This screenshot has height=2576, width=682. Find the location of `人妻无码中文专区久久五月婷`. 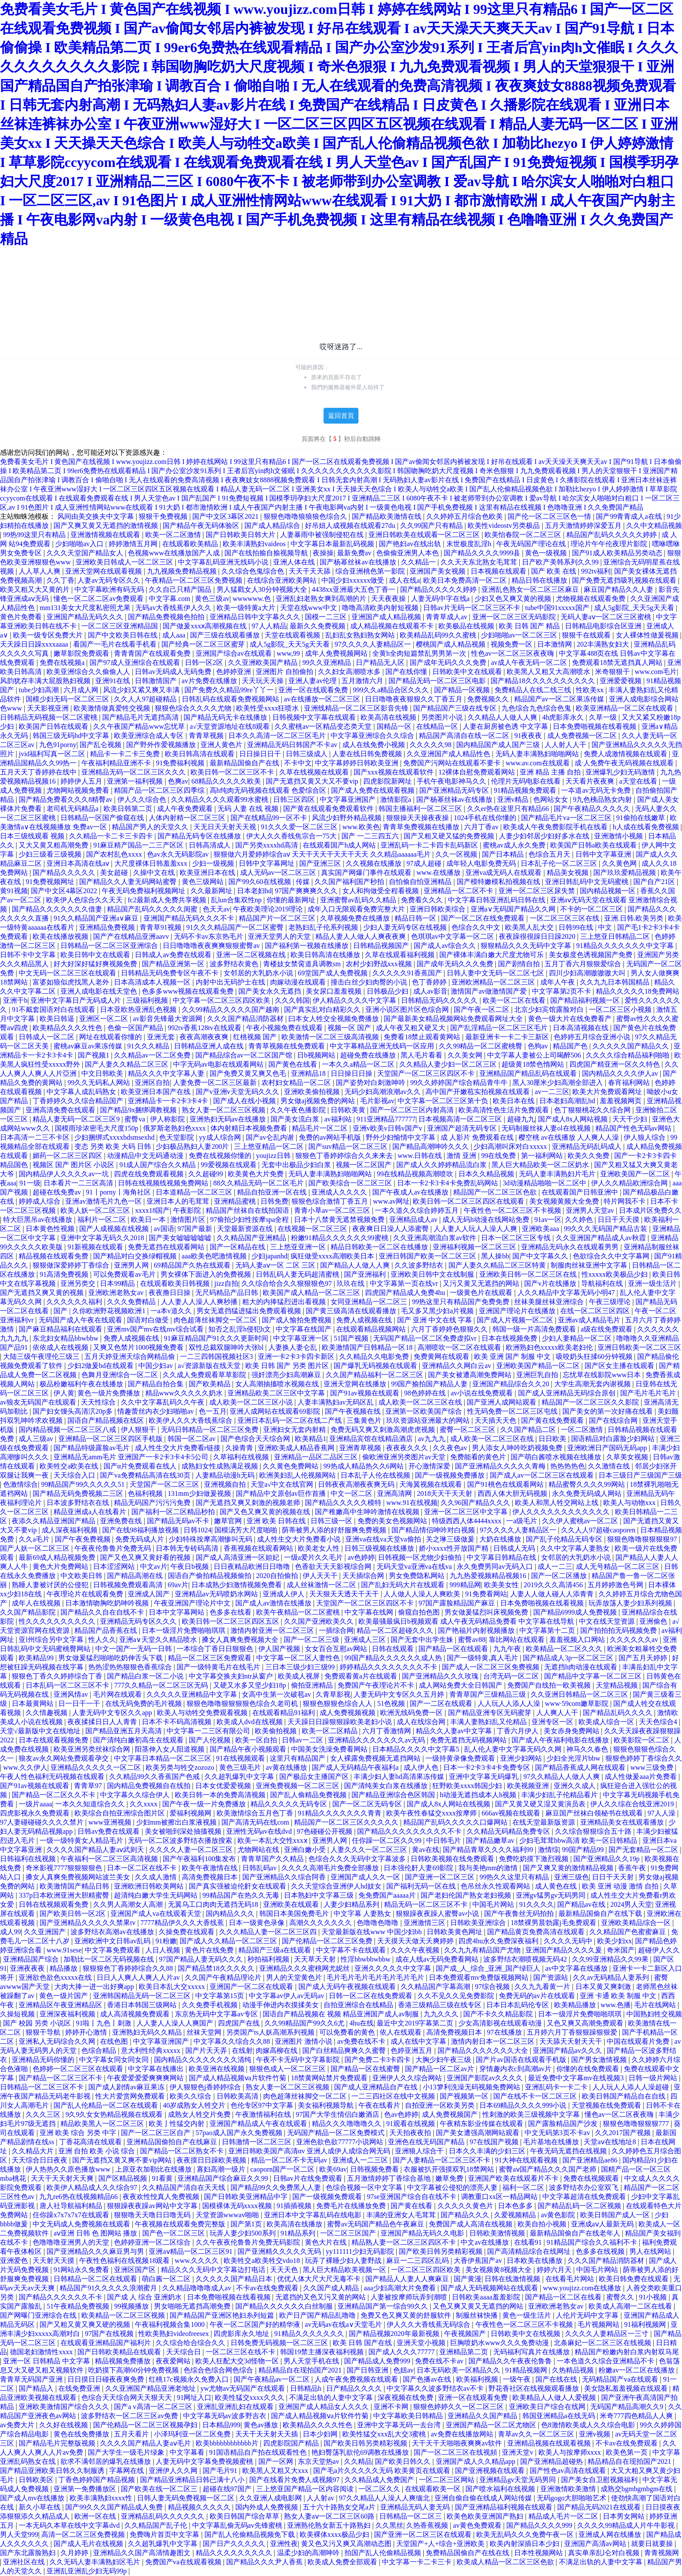

人妻无码中文专区久久五月婷 is located at coordinates (400, 1694).